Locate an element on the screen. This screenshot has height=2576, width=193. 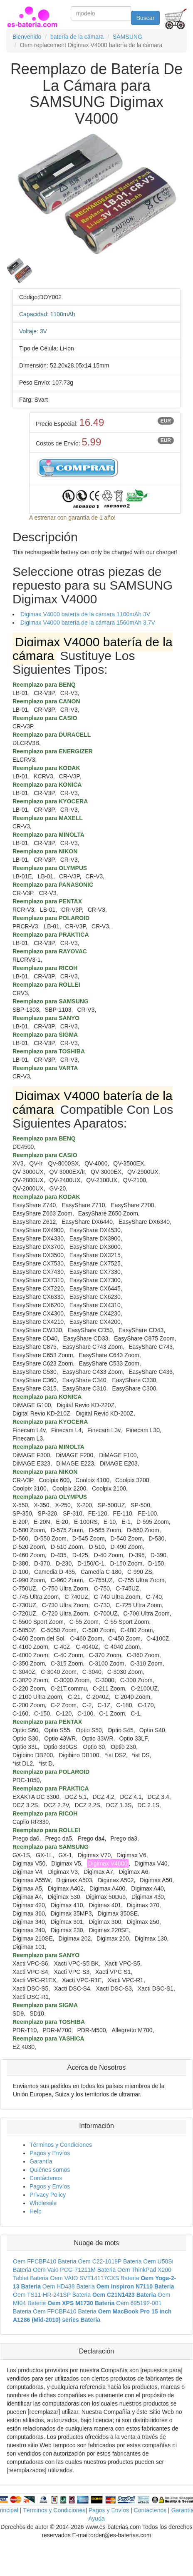
Contáctenos is located at coordinates (46, 2178).